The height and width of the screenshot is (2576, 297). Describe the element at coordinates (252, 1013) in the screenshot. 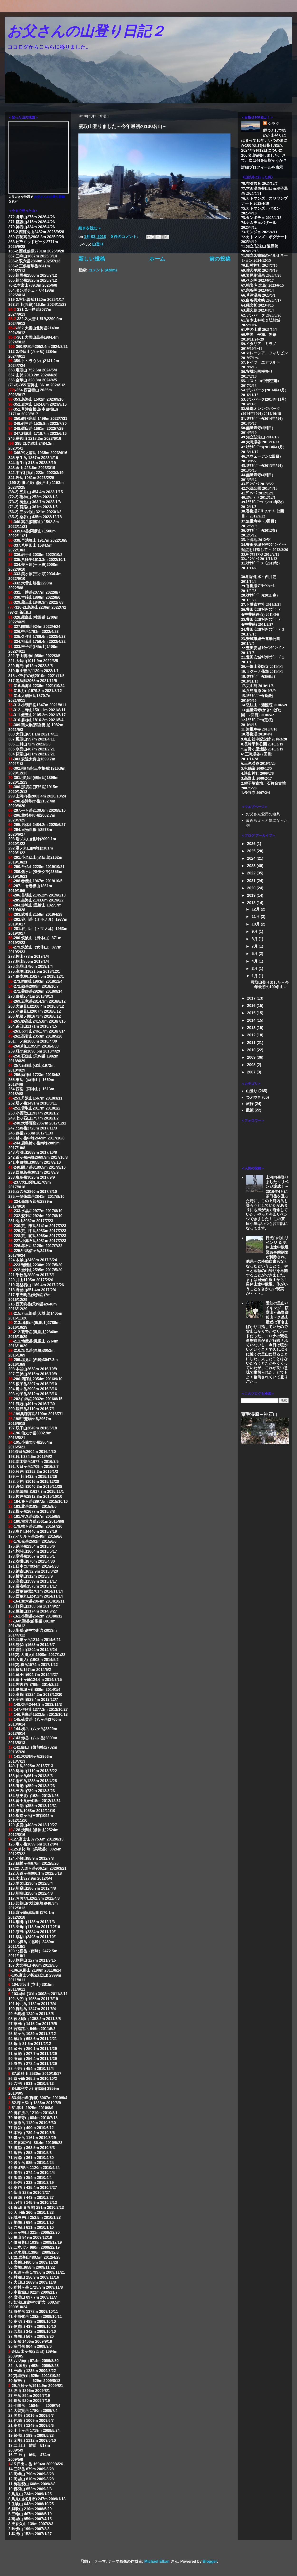

I see `2015` at that location.